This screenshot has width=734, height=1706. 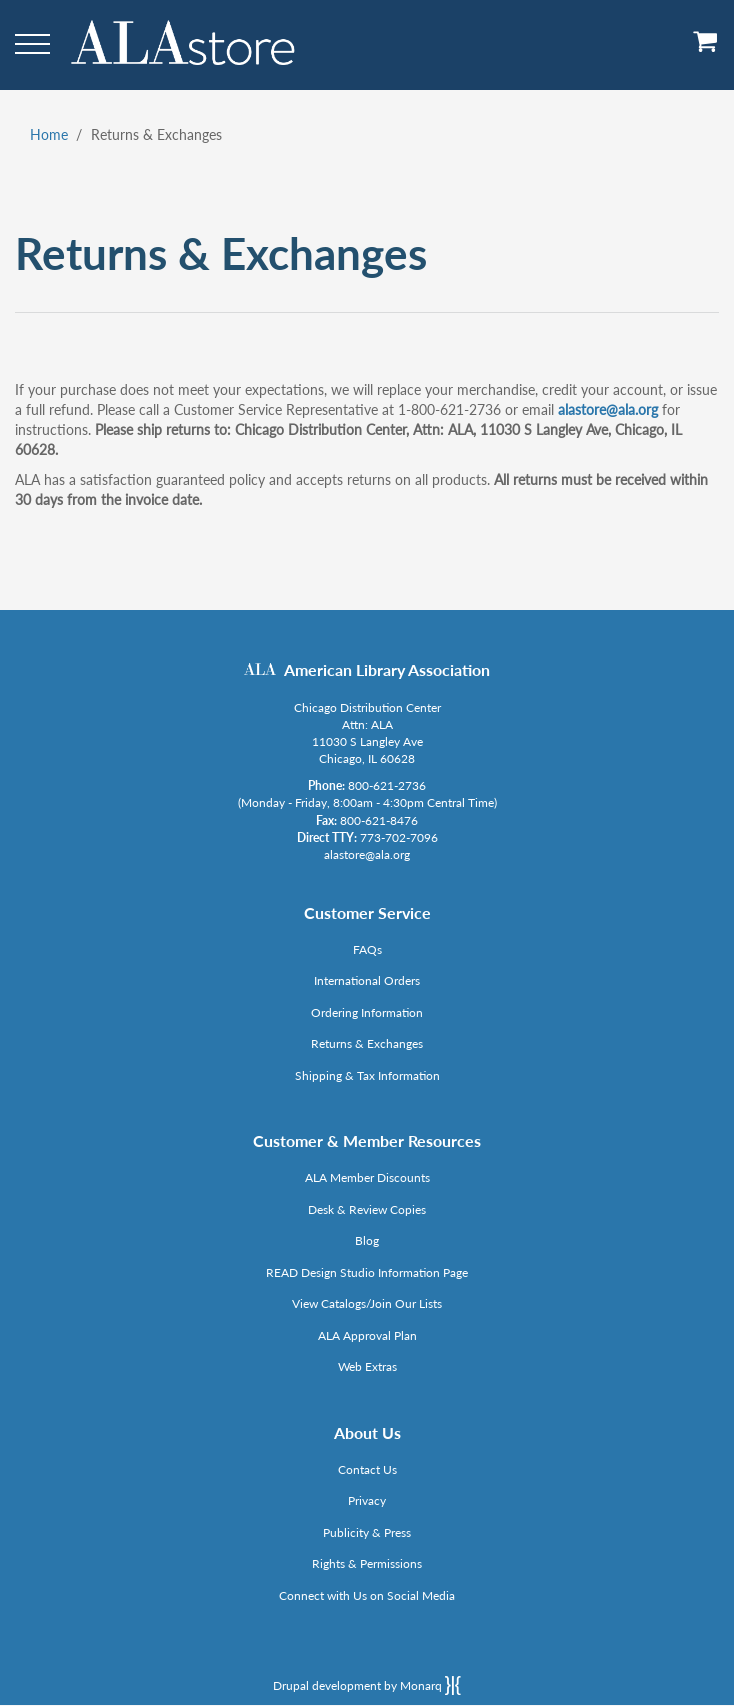 What do you see at coordinates (367, 1272) in the screenshot?
I see `READ Design Studio Information Page` at bounding box center [367, 1272].